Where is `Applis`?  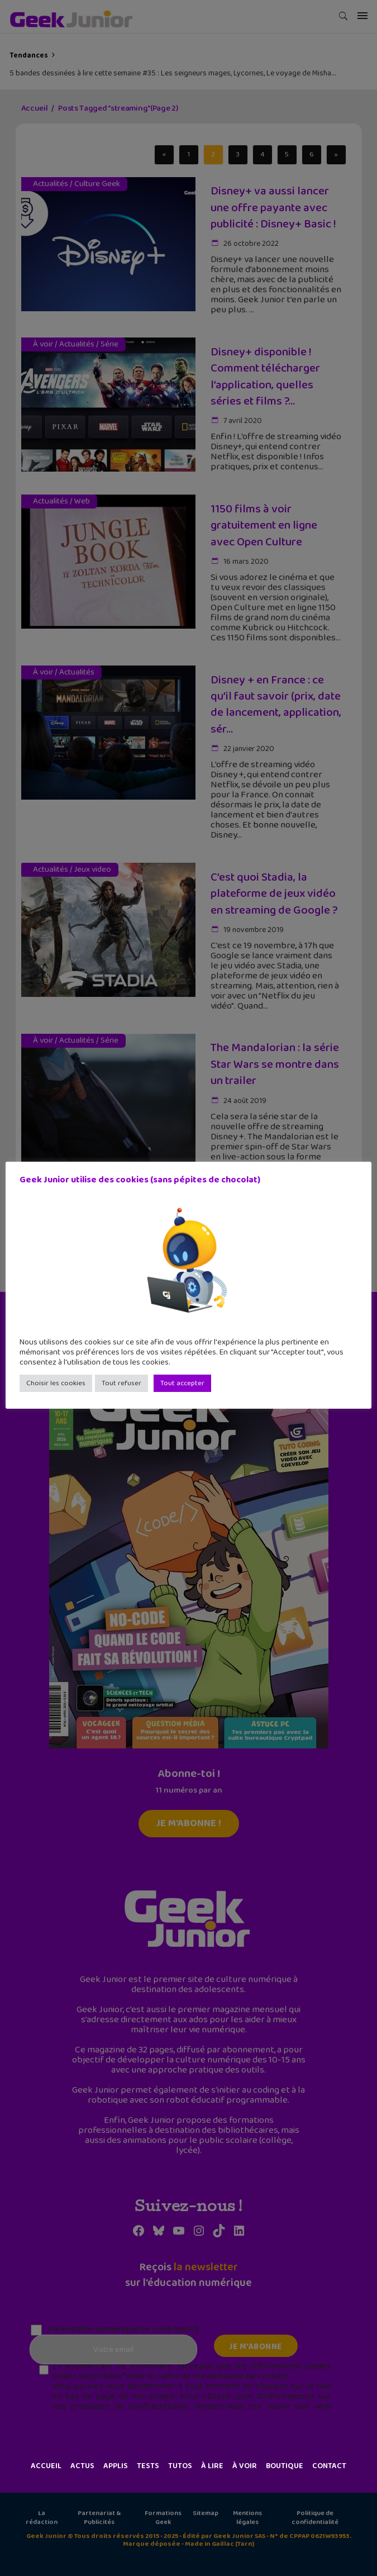
Applis is located at coordinates (115, 2466).